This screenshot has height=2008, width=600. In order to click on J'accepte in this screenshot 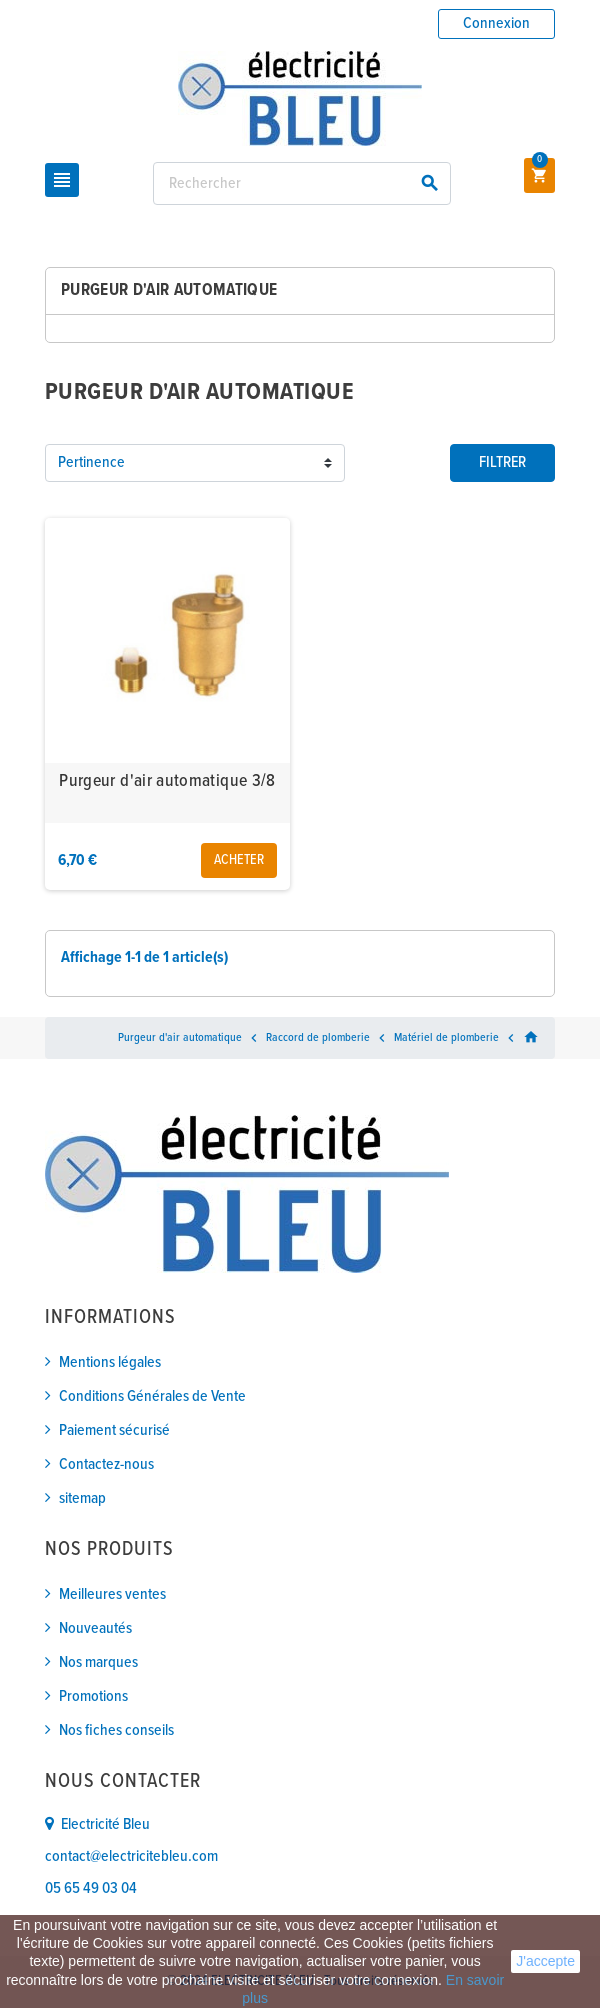, I will do `click(545, 1961)`.